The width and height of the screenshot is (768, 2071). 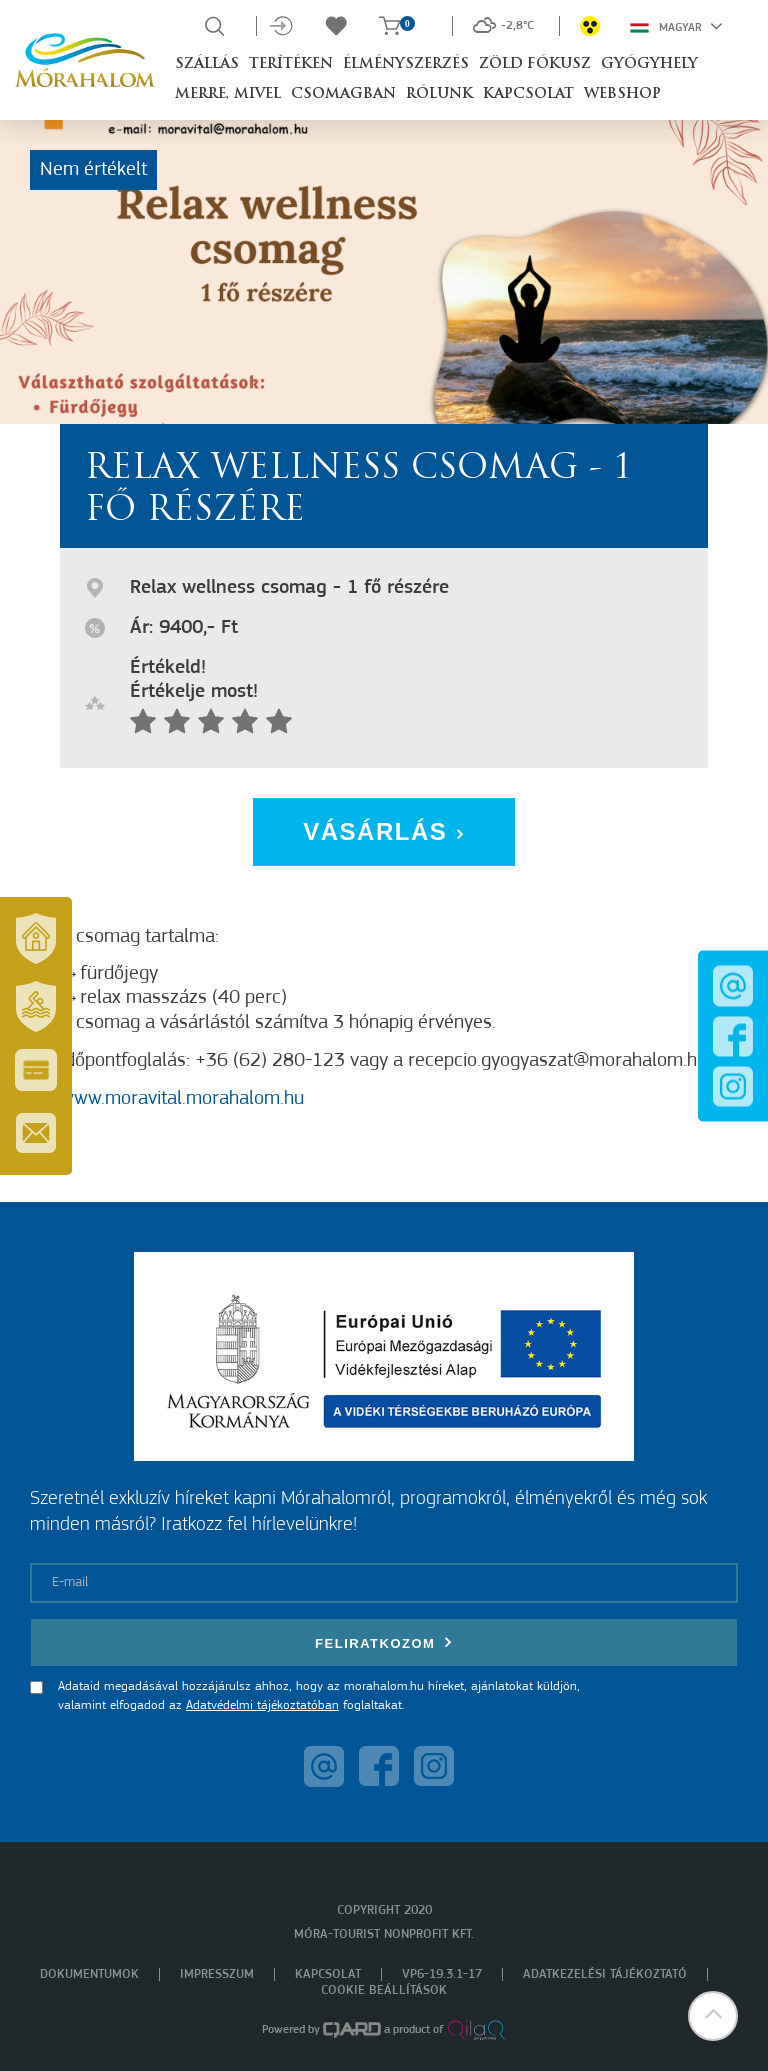 What do you see at coordinates (384, 831) in the screenshot?
I see `Vásárlás [button]` at bounding box center [384, 831].